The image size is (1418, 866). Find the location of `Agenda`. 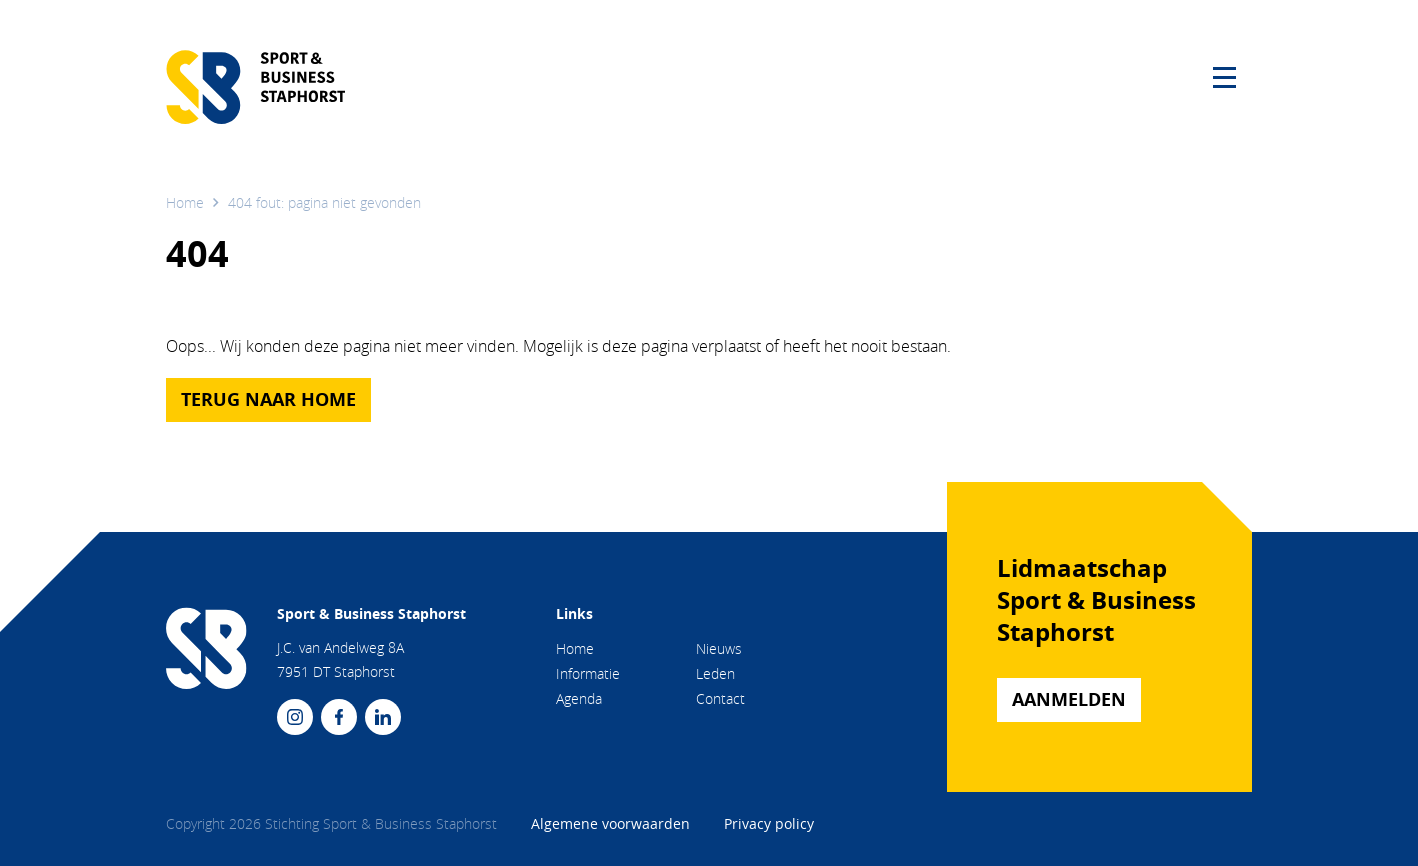

Agenda is located at coordinates (579, 698).